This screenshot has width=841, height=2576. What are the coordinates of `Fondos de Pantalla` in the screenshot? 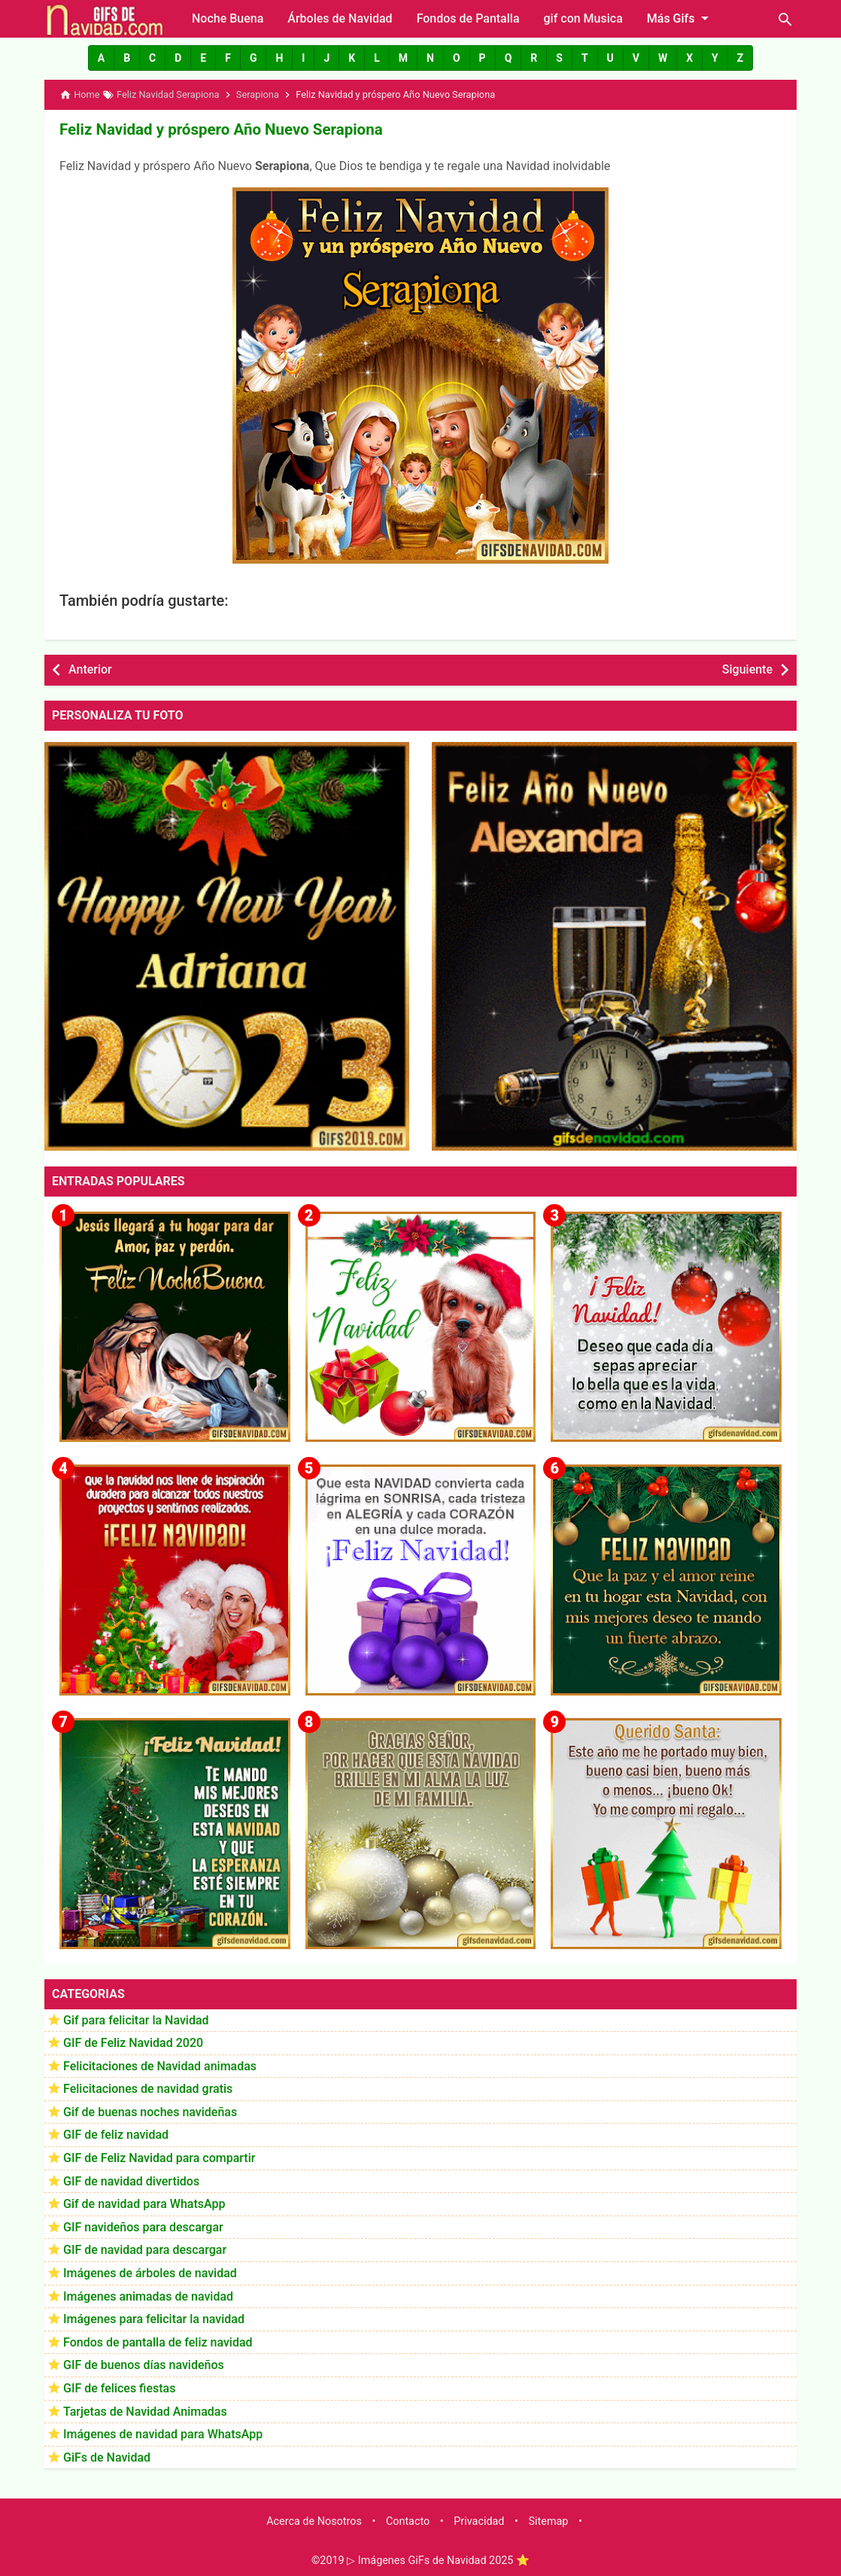 It's located at (468, 18).